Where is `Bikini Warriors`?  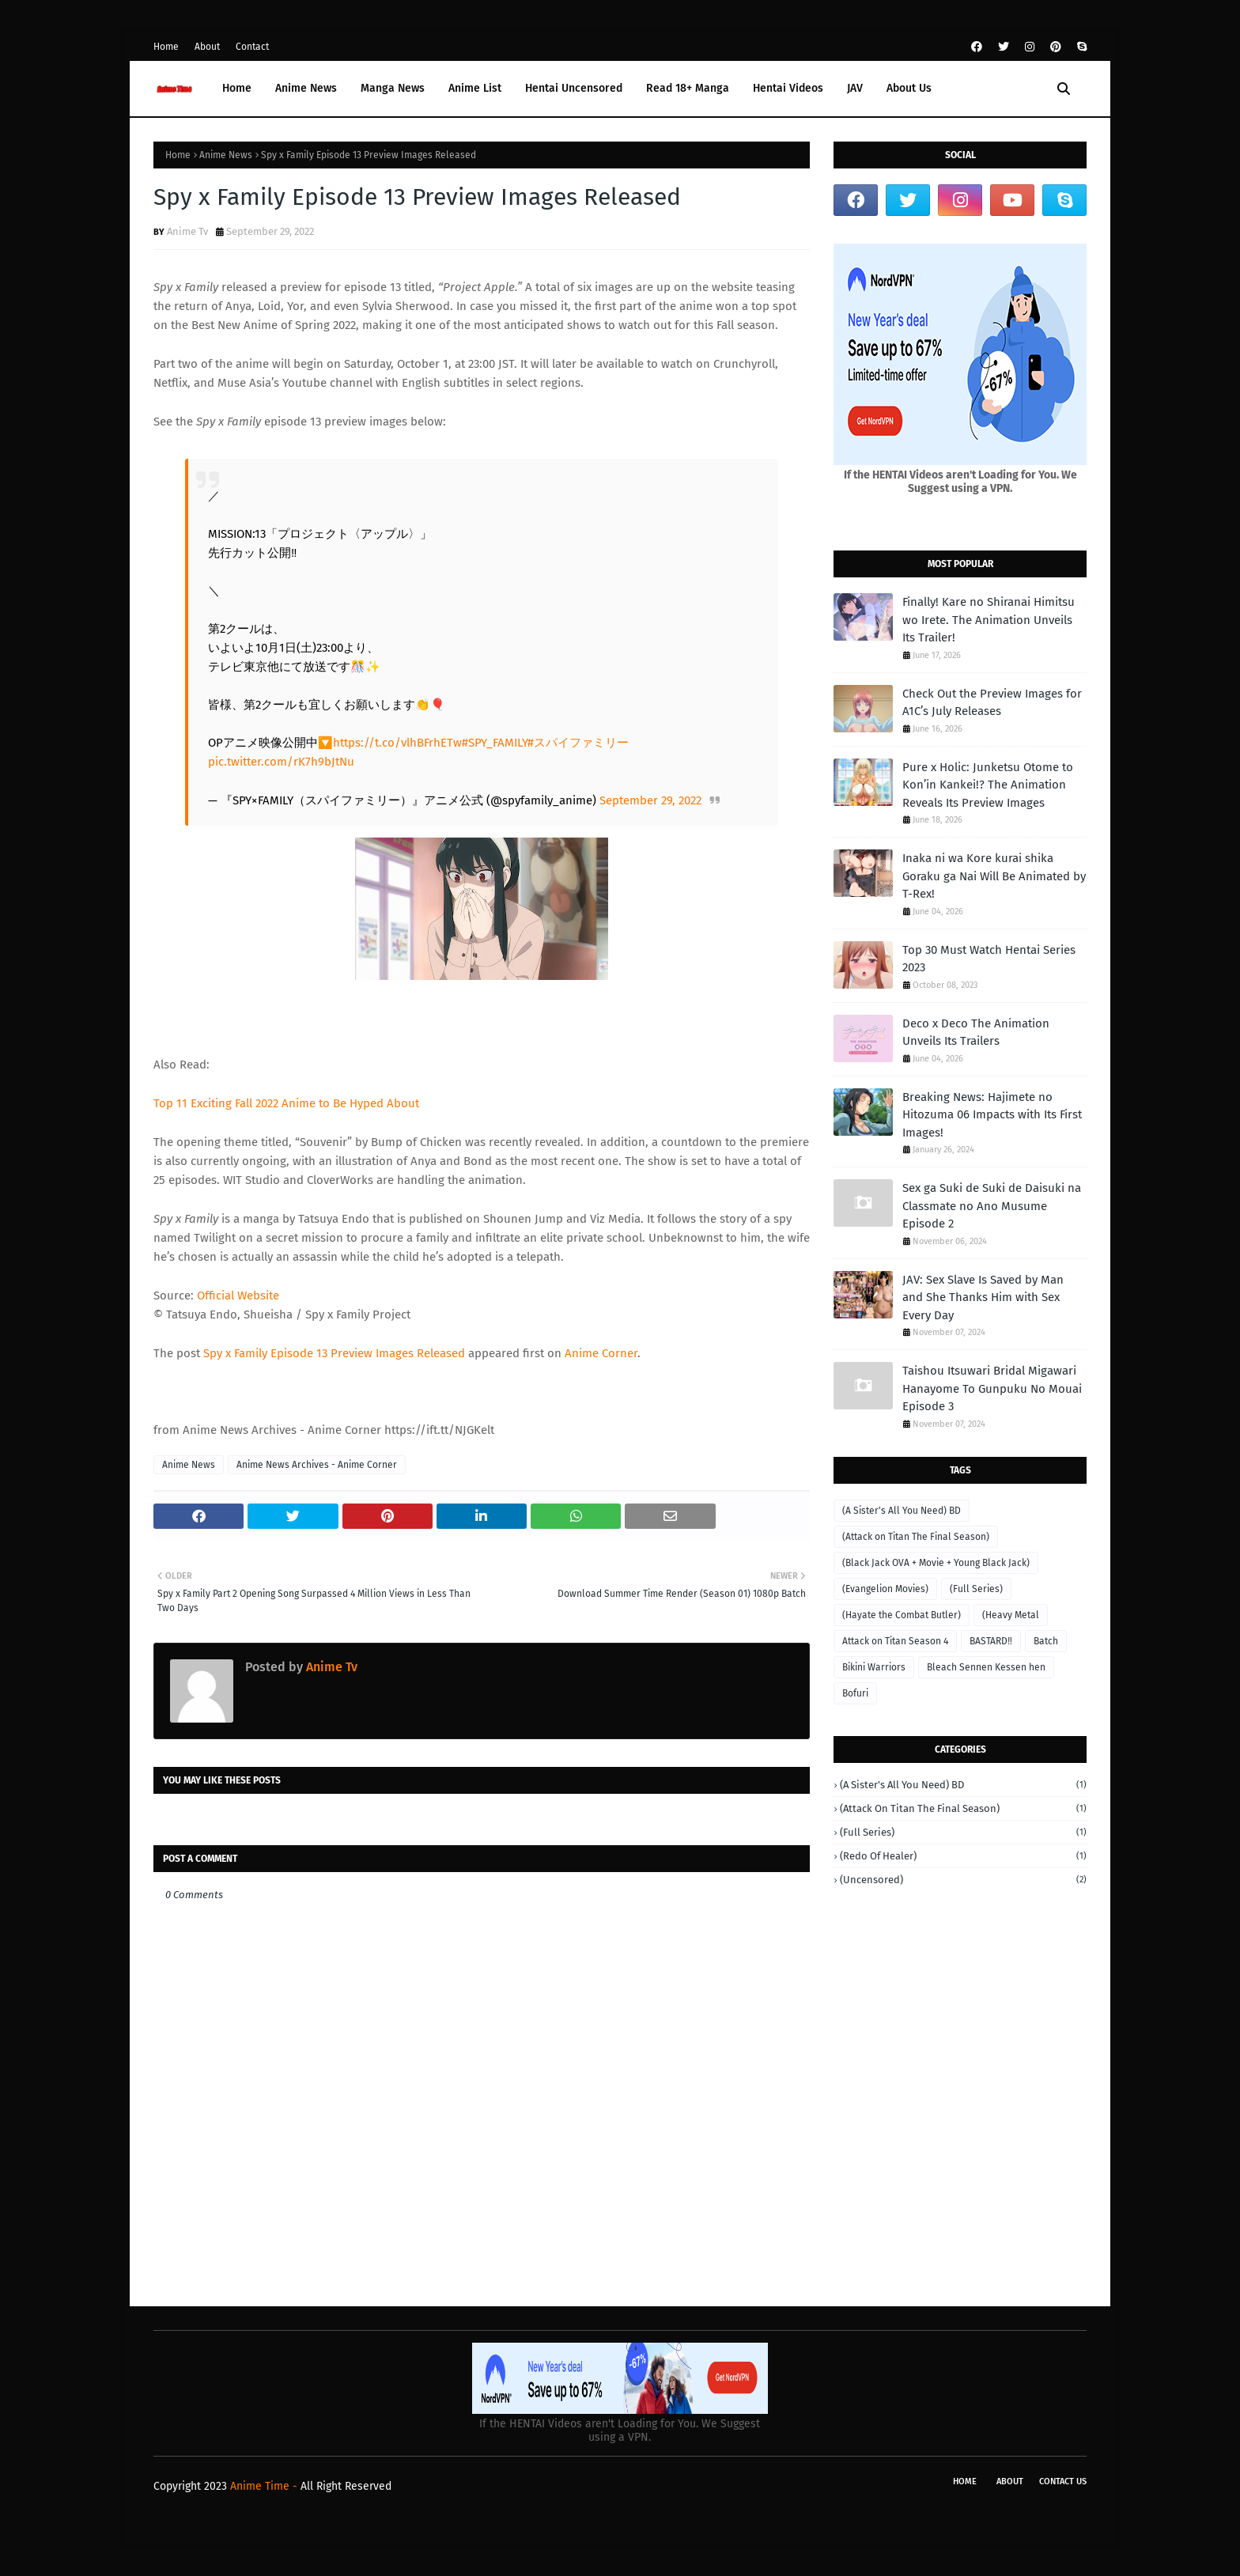
Bikini Warriors is located at coordinates (873, 1667).